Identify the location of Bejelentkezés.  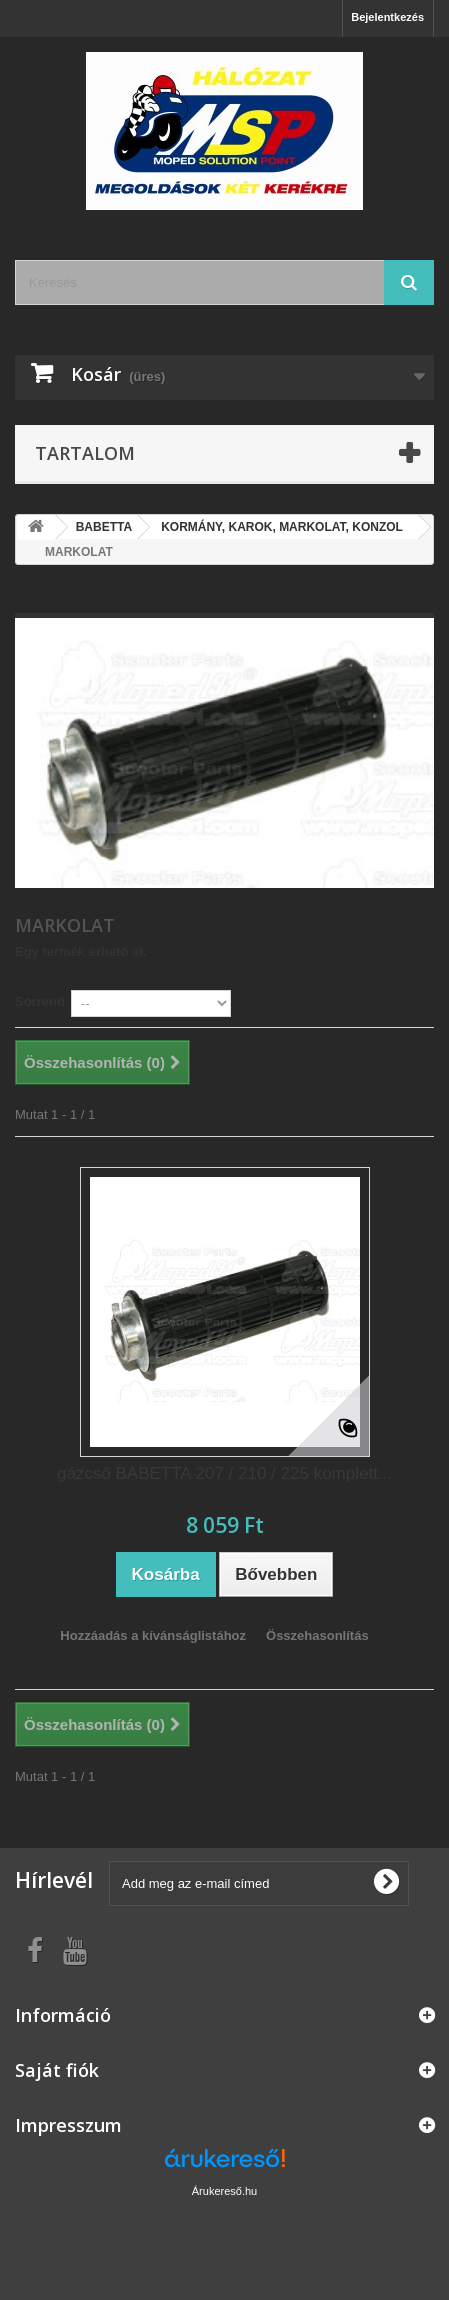
(387, 17).